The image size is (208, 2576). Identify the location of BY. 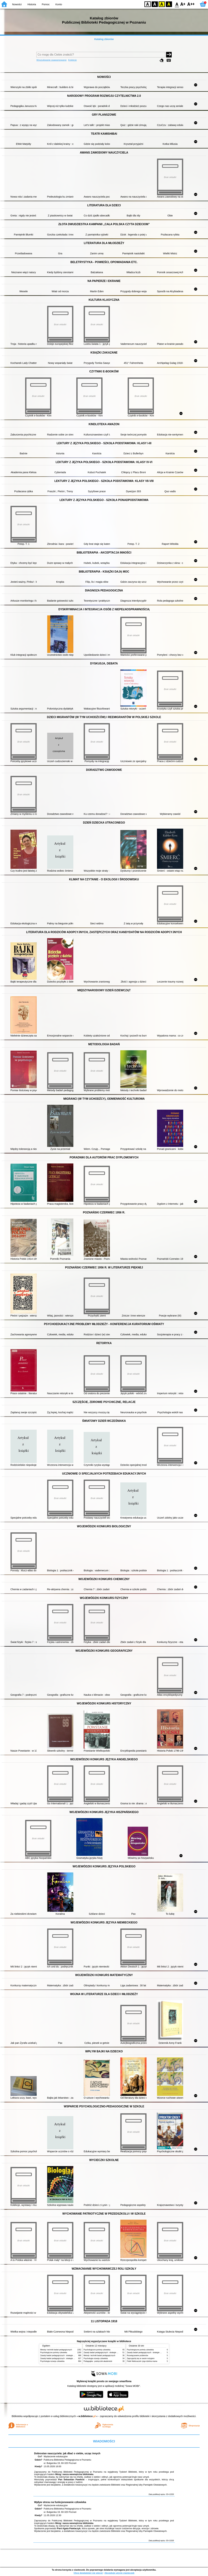
(169, 3).